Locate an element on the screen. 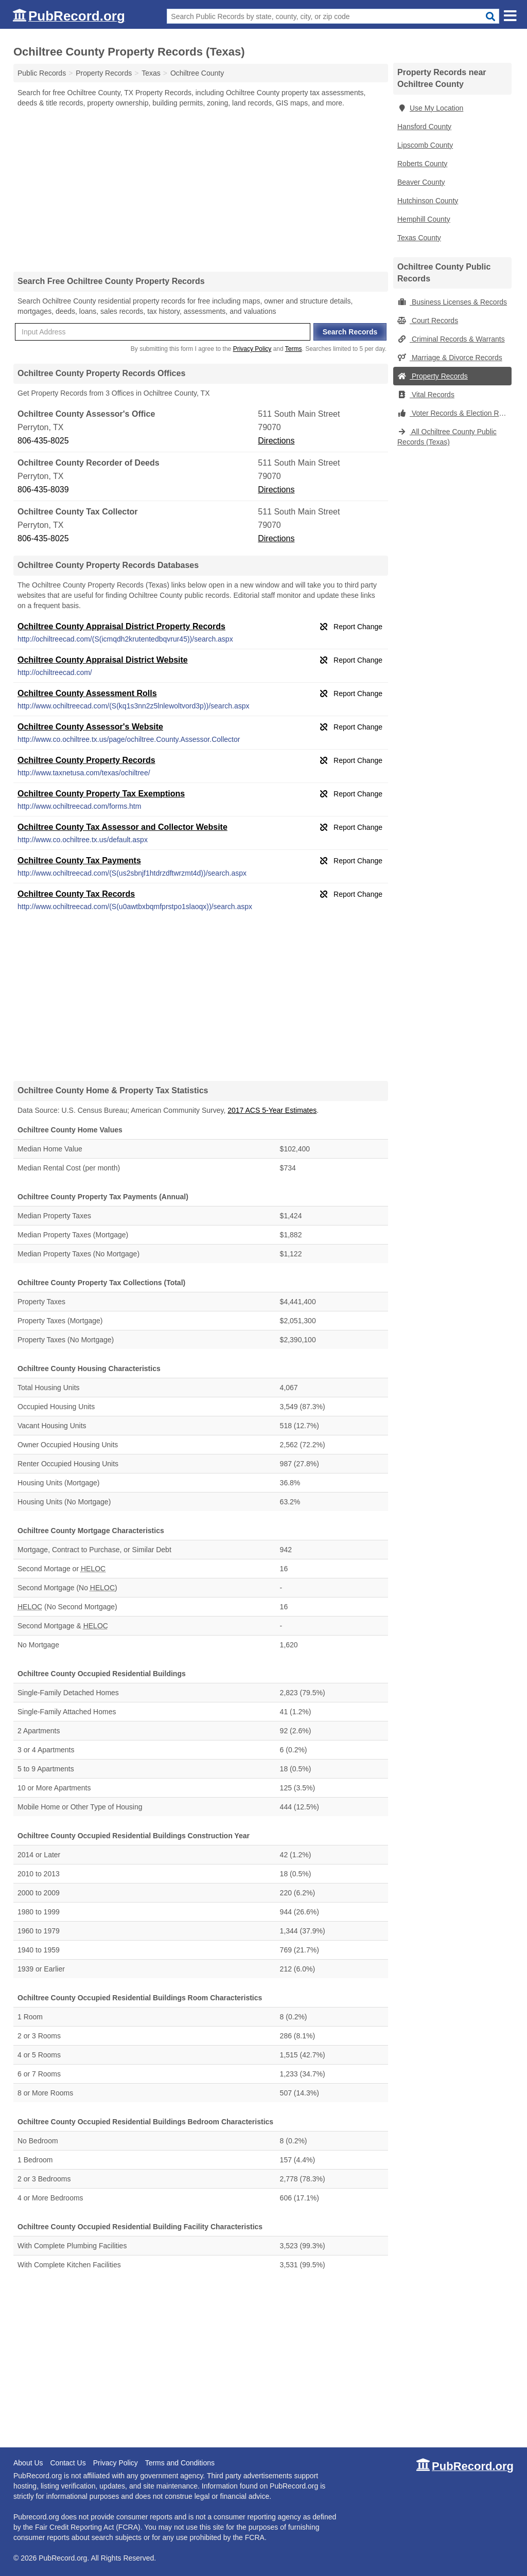 The height and width of the screenshot is (2576, 527). Privacy Policy is located at coordinates (252, 348).